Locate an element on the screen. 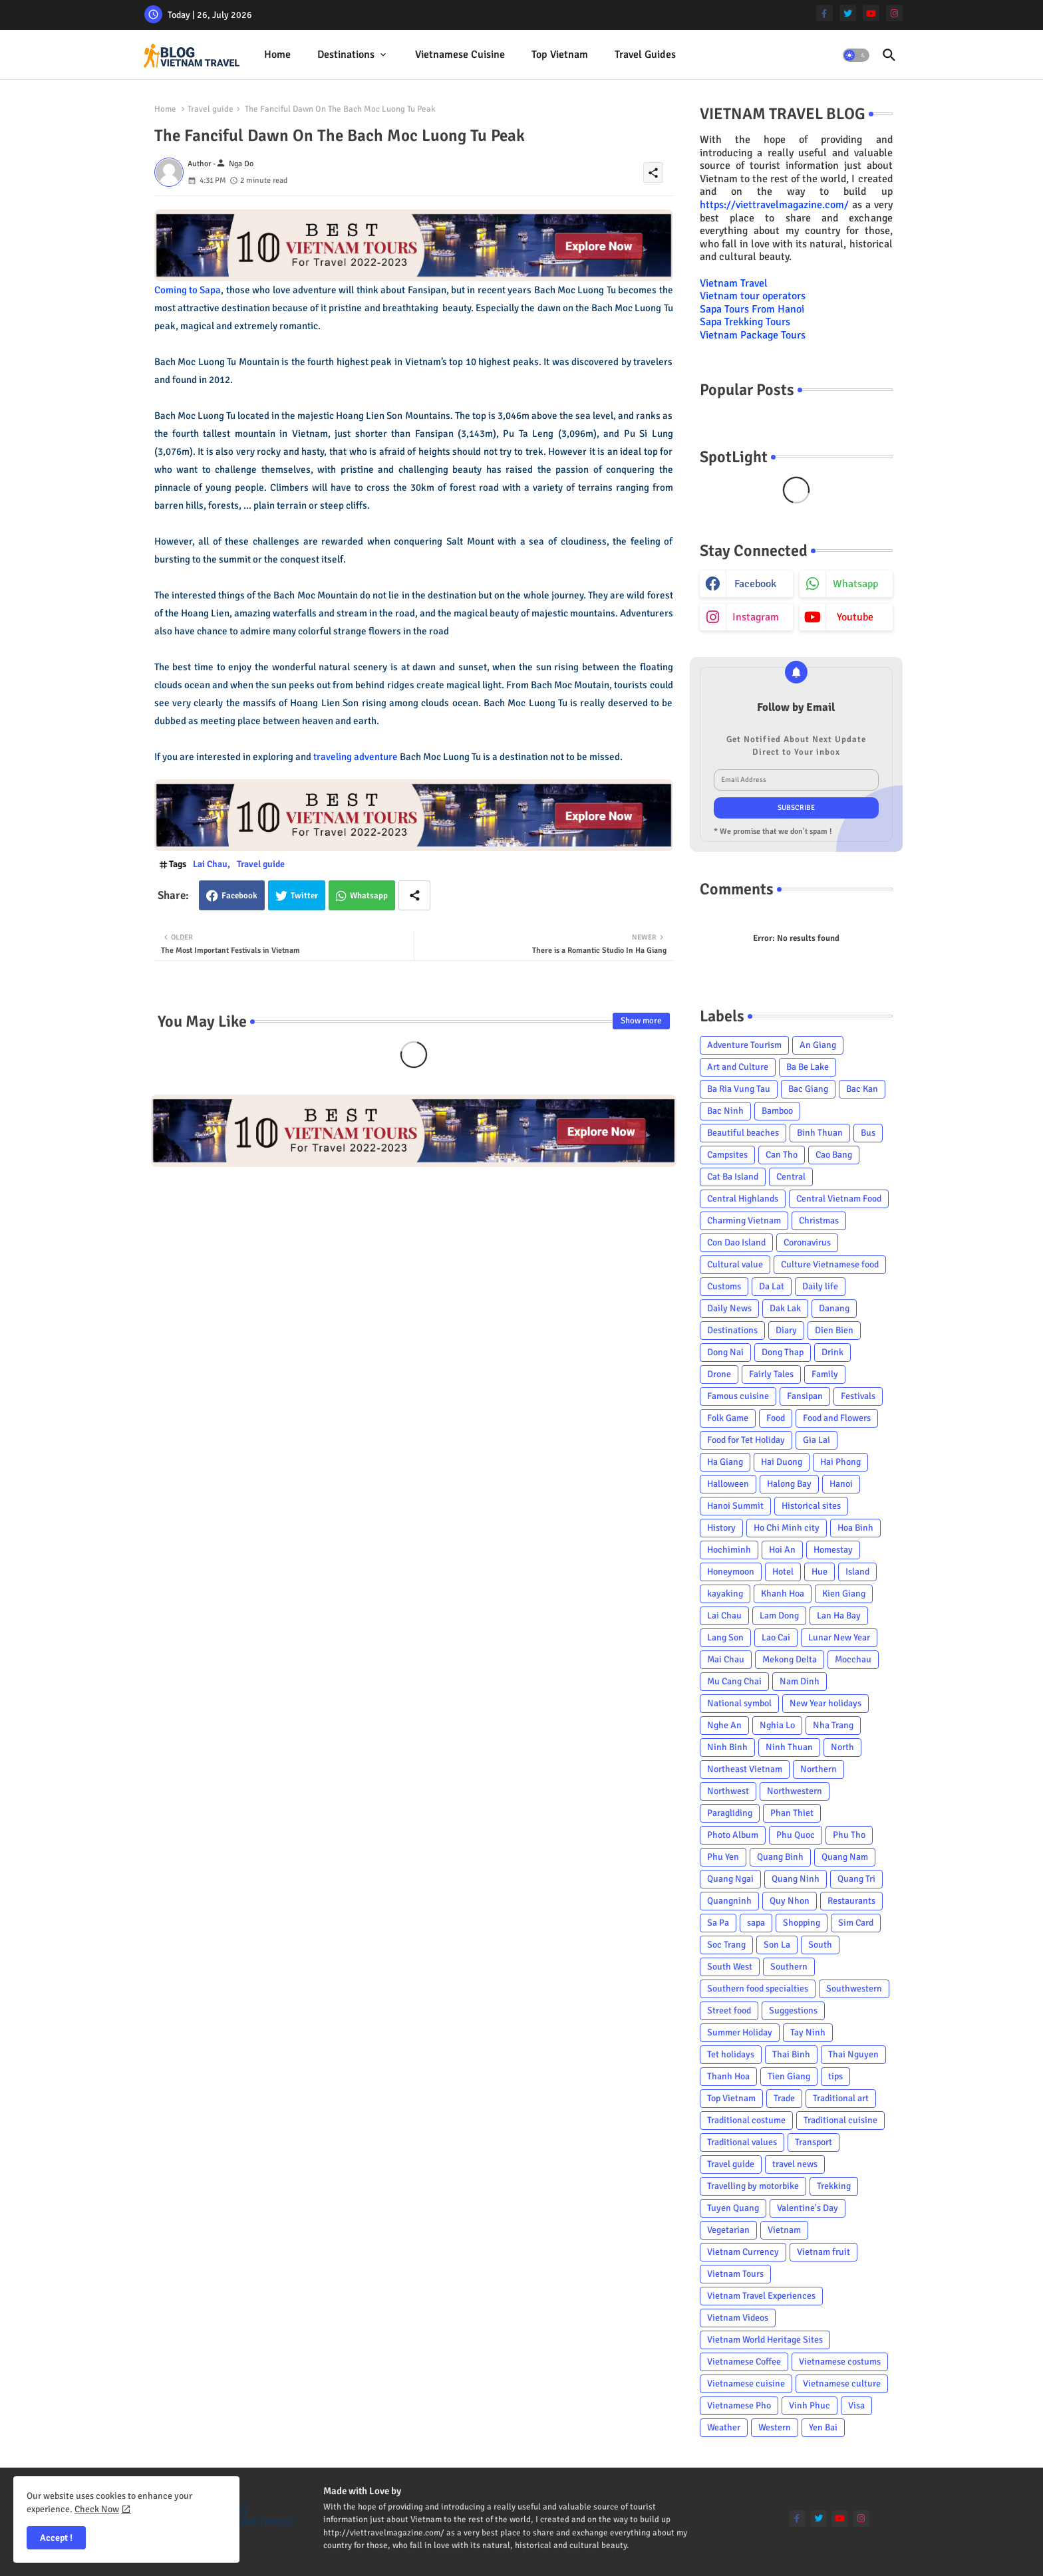  Home is located at coordinates (277, 54).